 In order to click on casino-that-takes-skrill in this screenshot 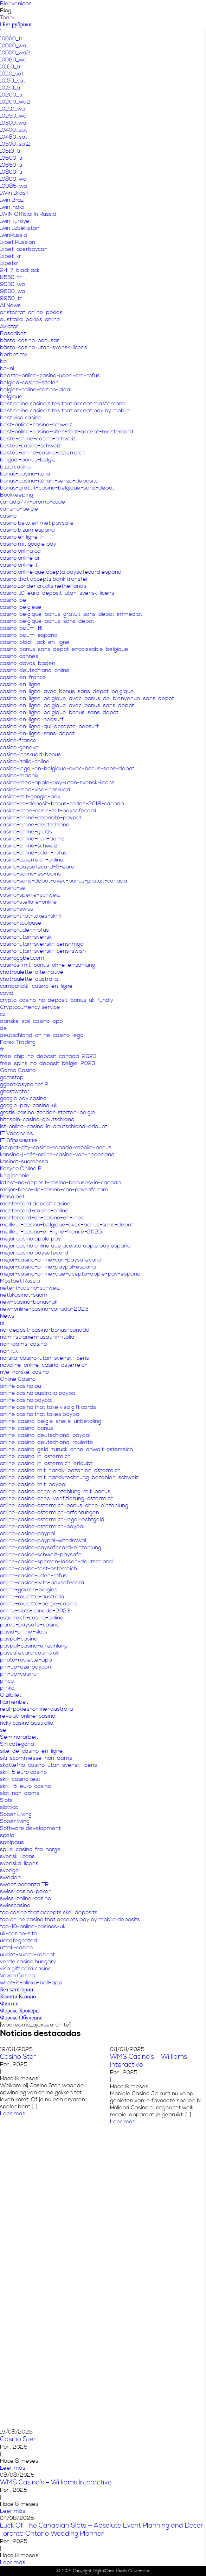, I will do `click(30, 915)`.